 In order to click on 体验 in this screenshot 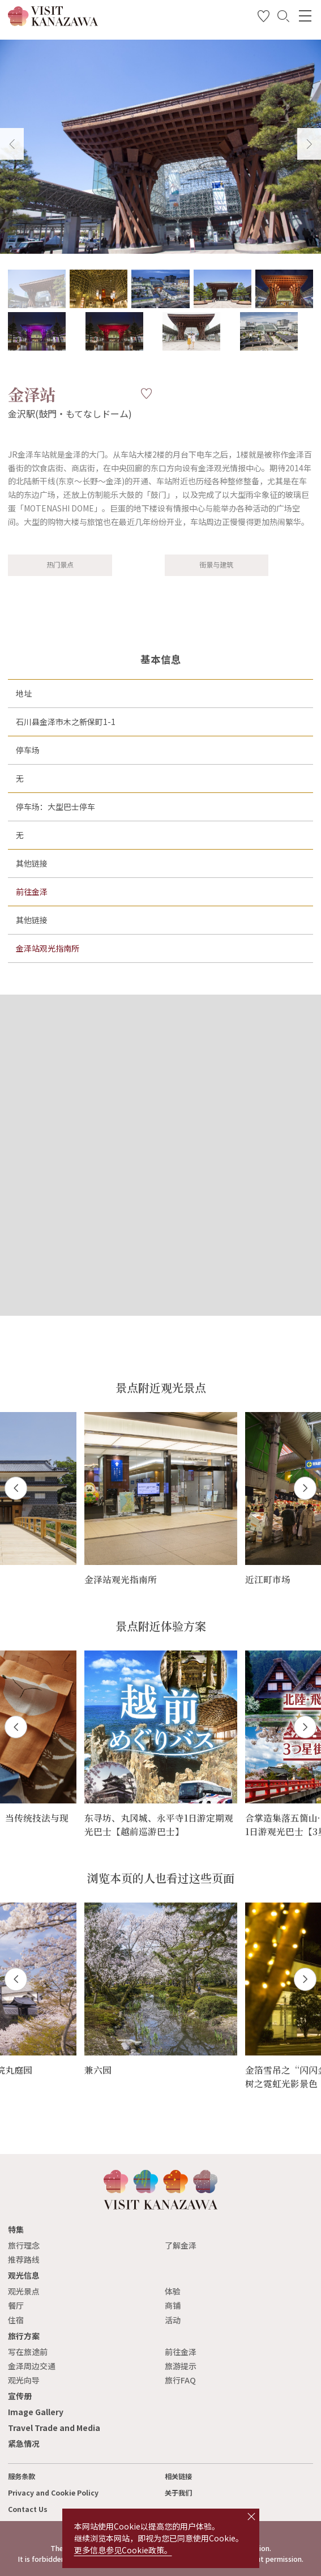, I will do `click(173, 2291)`.